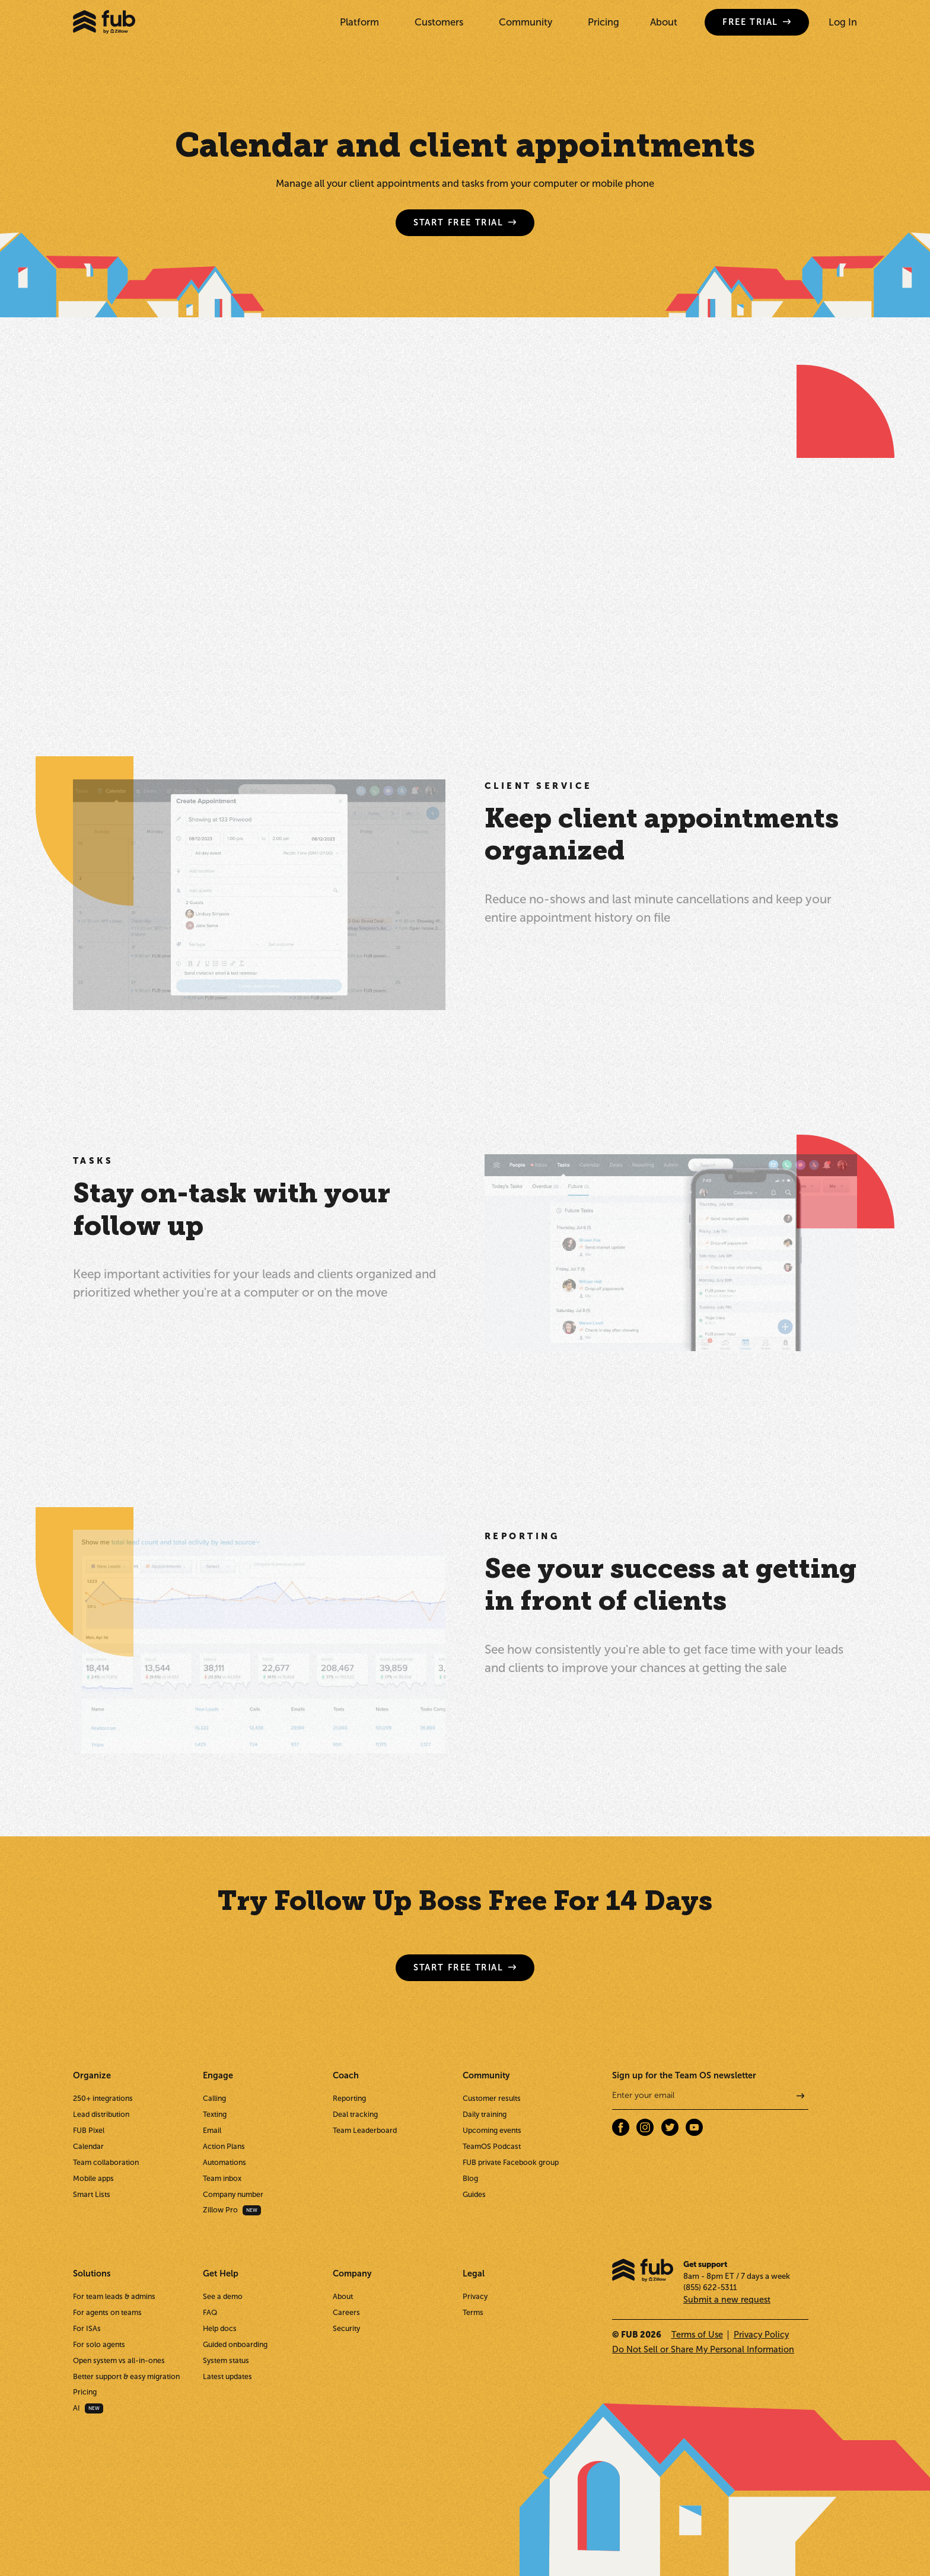 The image size is (930, 2576). Describe the element at coordinates (220, 2328) in the screenshot. I see `Help docs` at that location.